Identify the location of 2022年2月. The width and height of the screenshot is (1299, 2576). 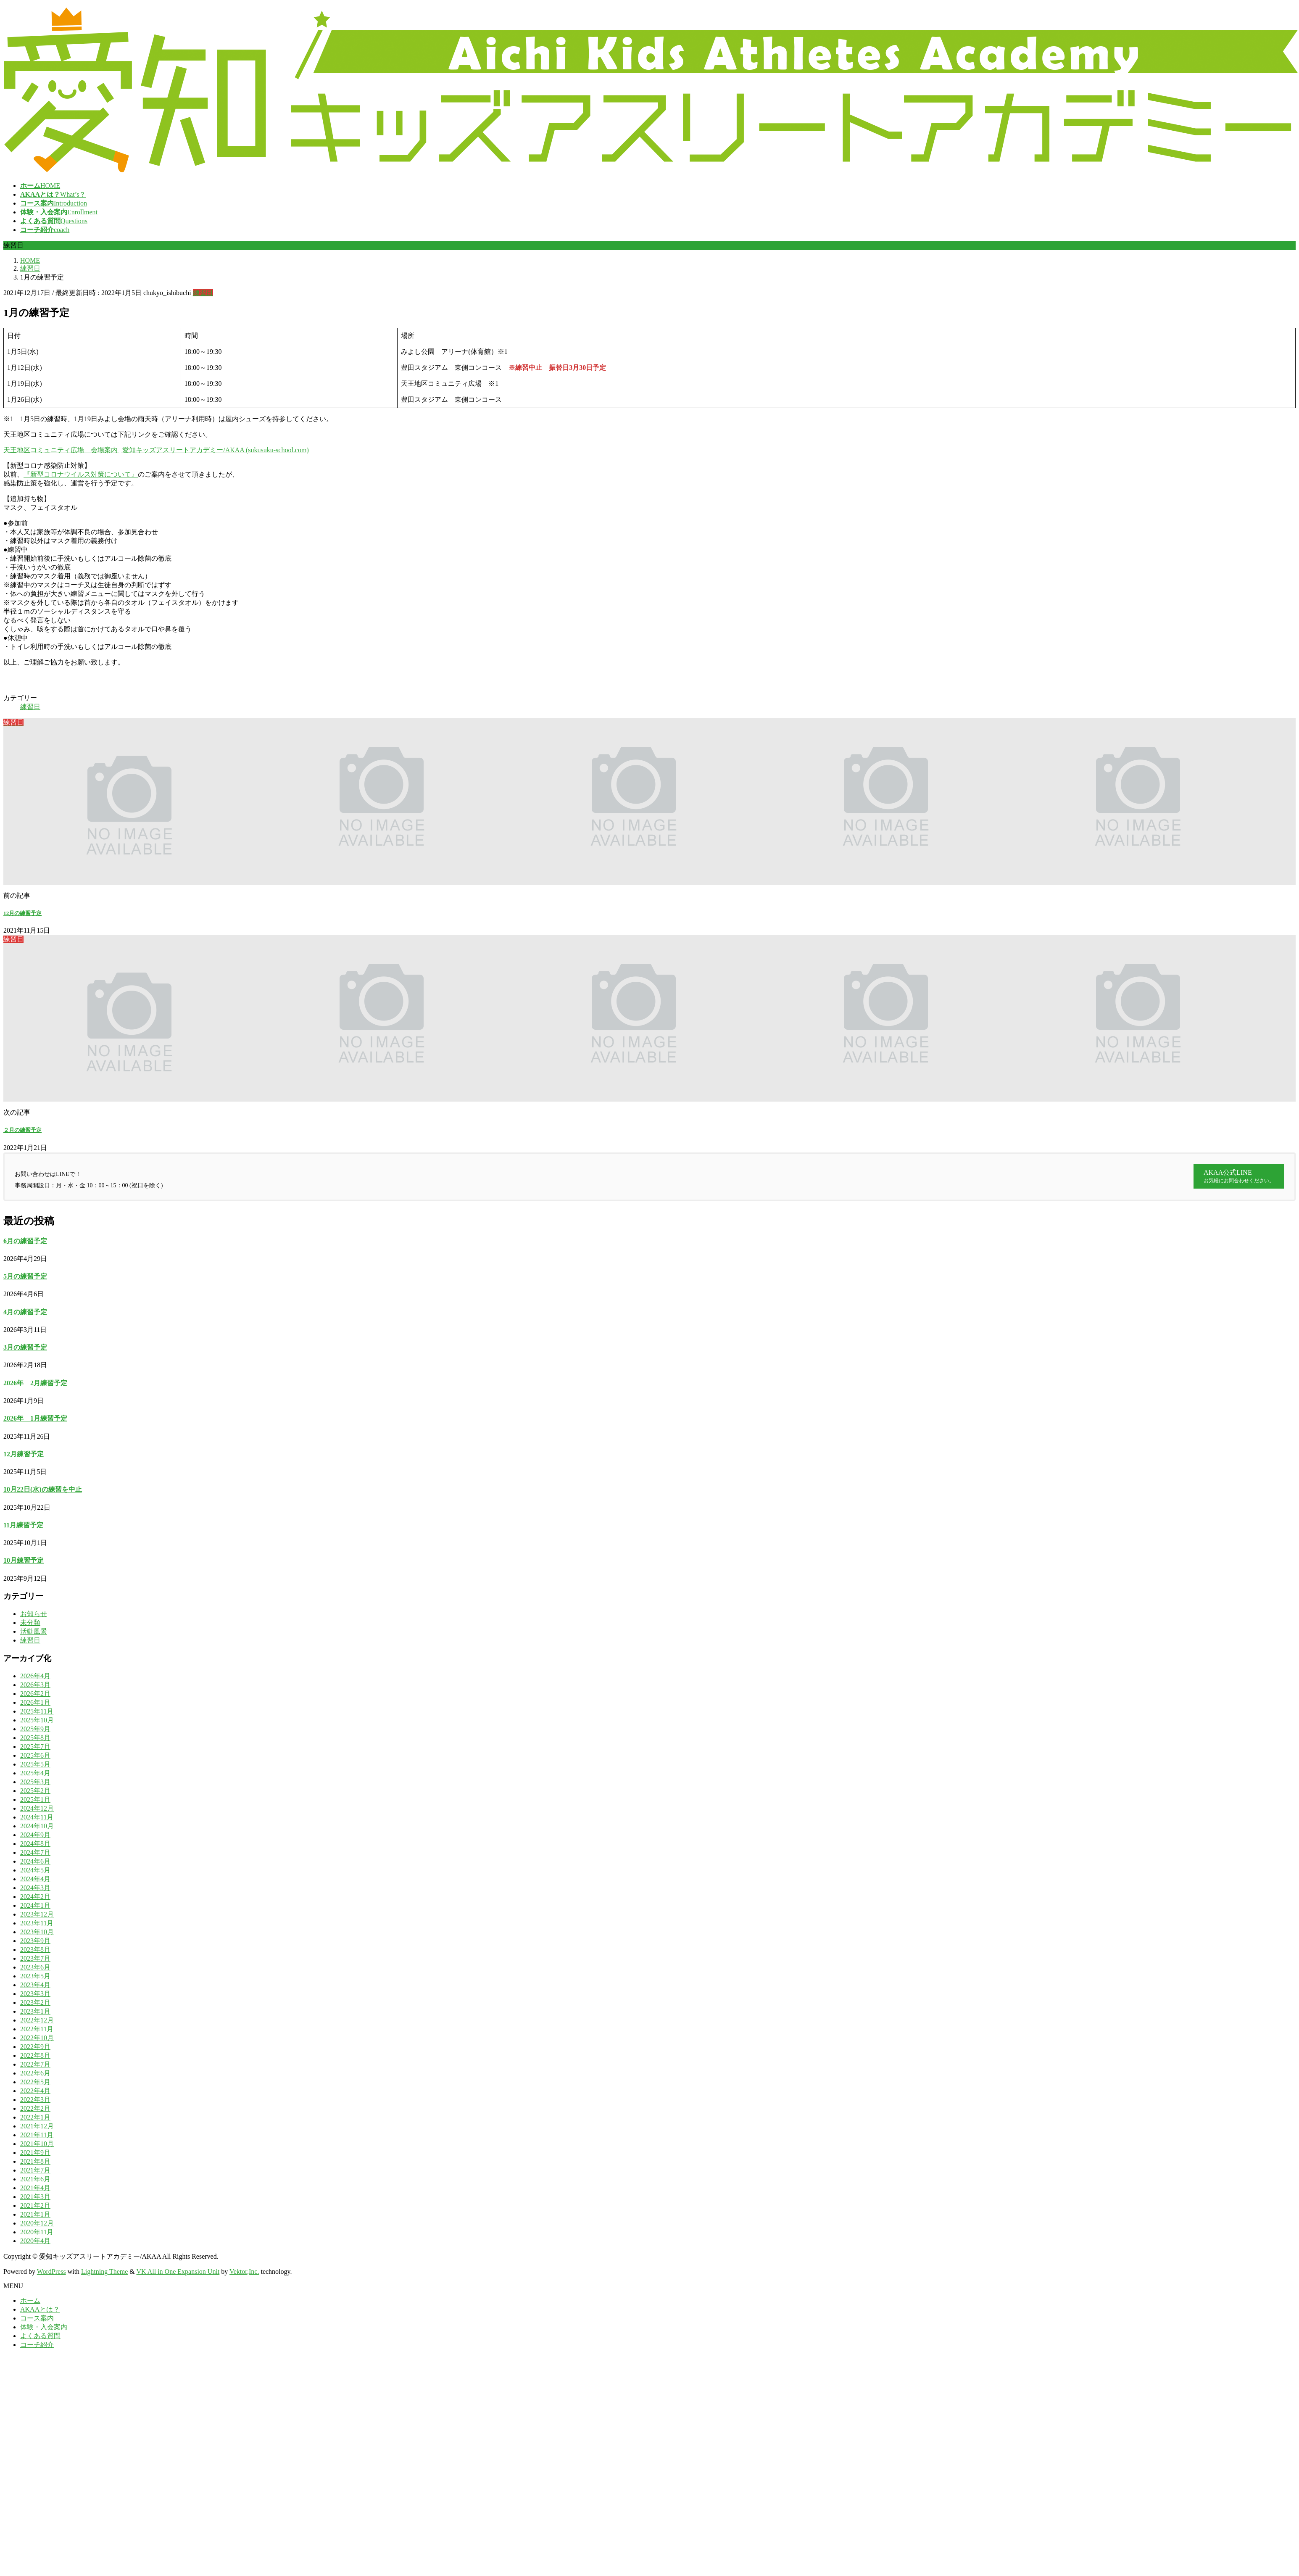
(35, 2108).